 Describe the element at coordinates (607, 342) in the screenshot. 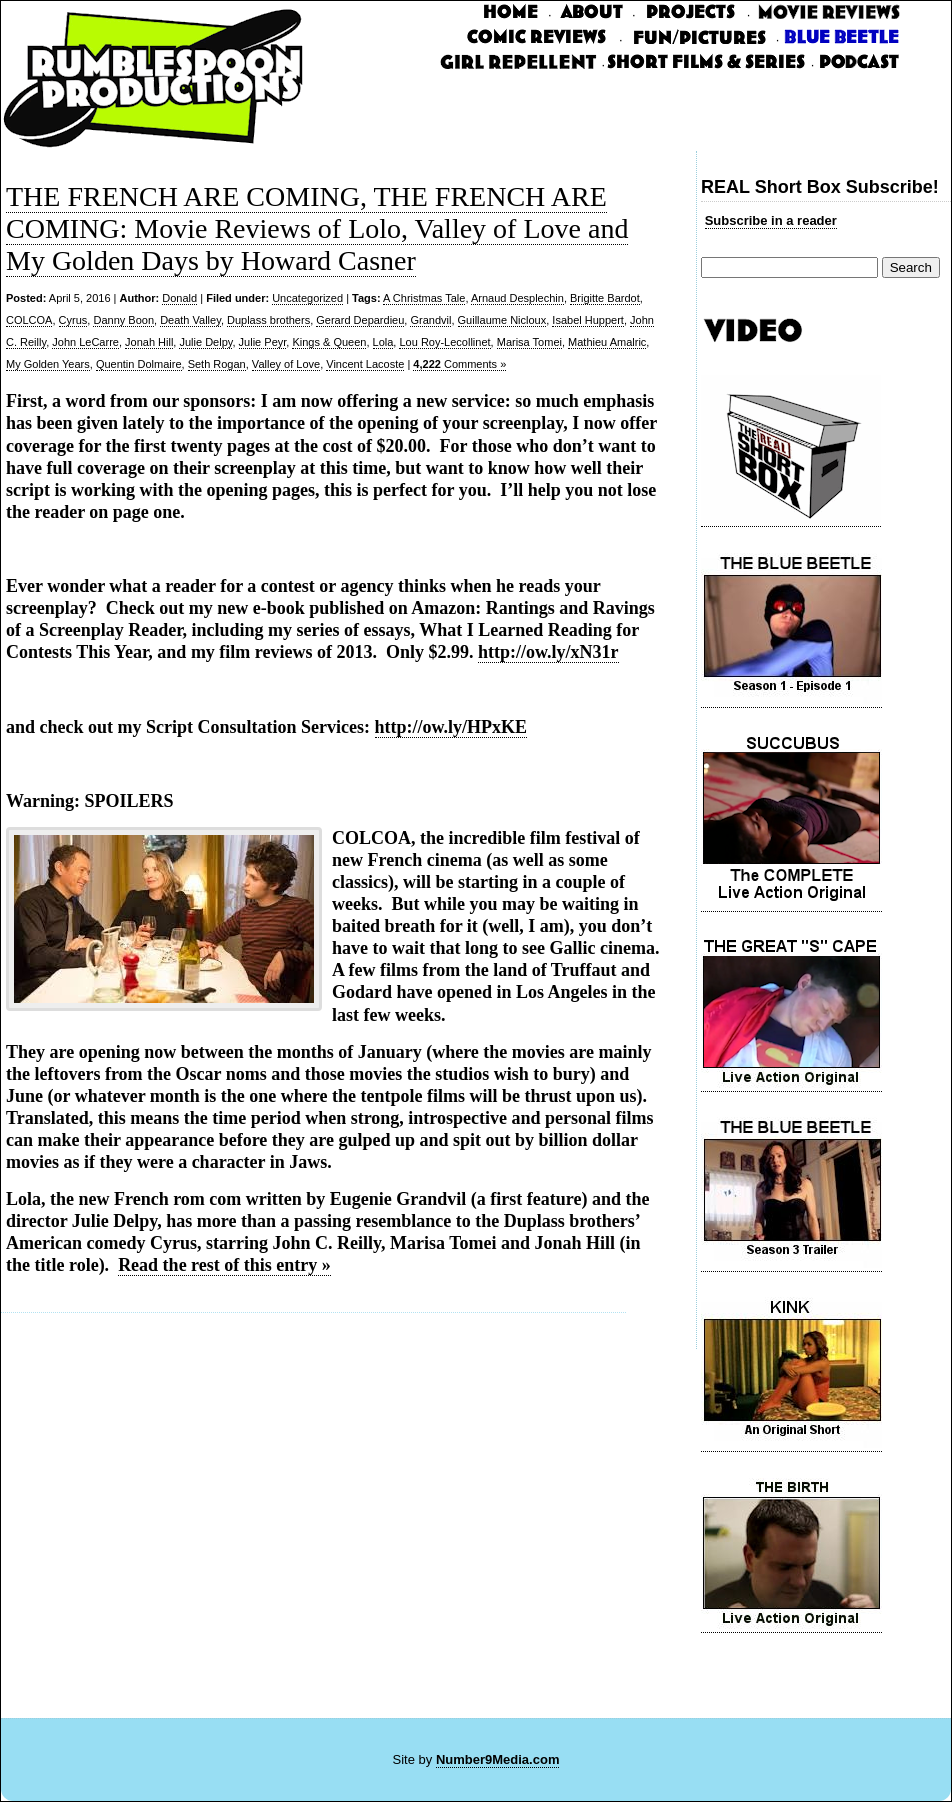

I see `Mathieu Amalric` at that location.